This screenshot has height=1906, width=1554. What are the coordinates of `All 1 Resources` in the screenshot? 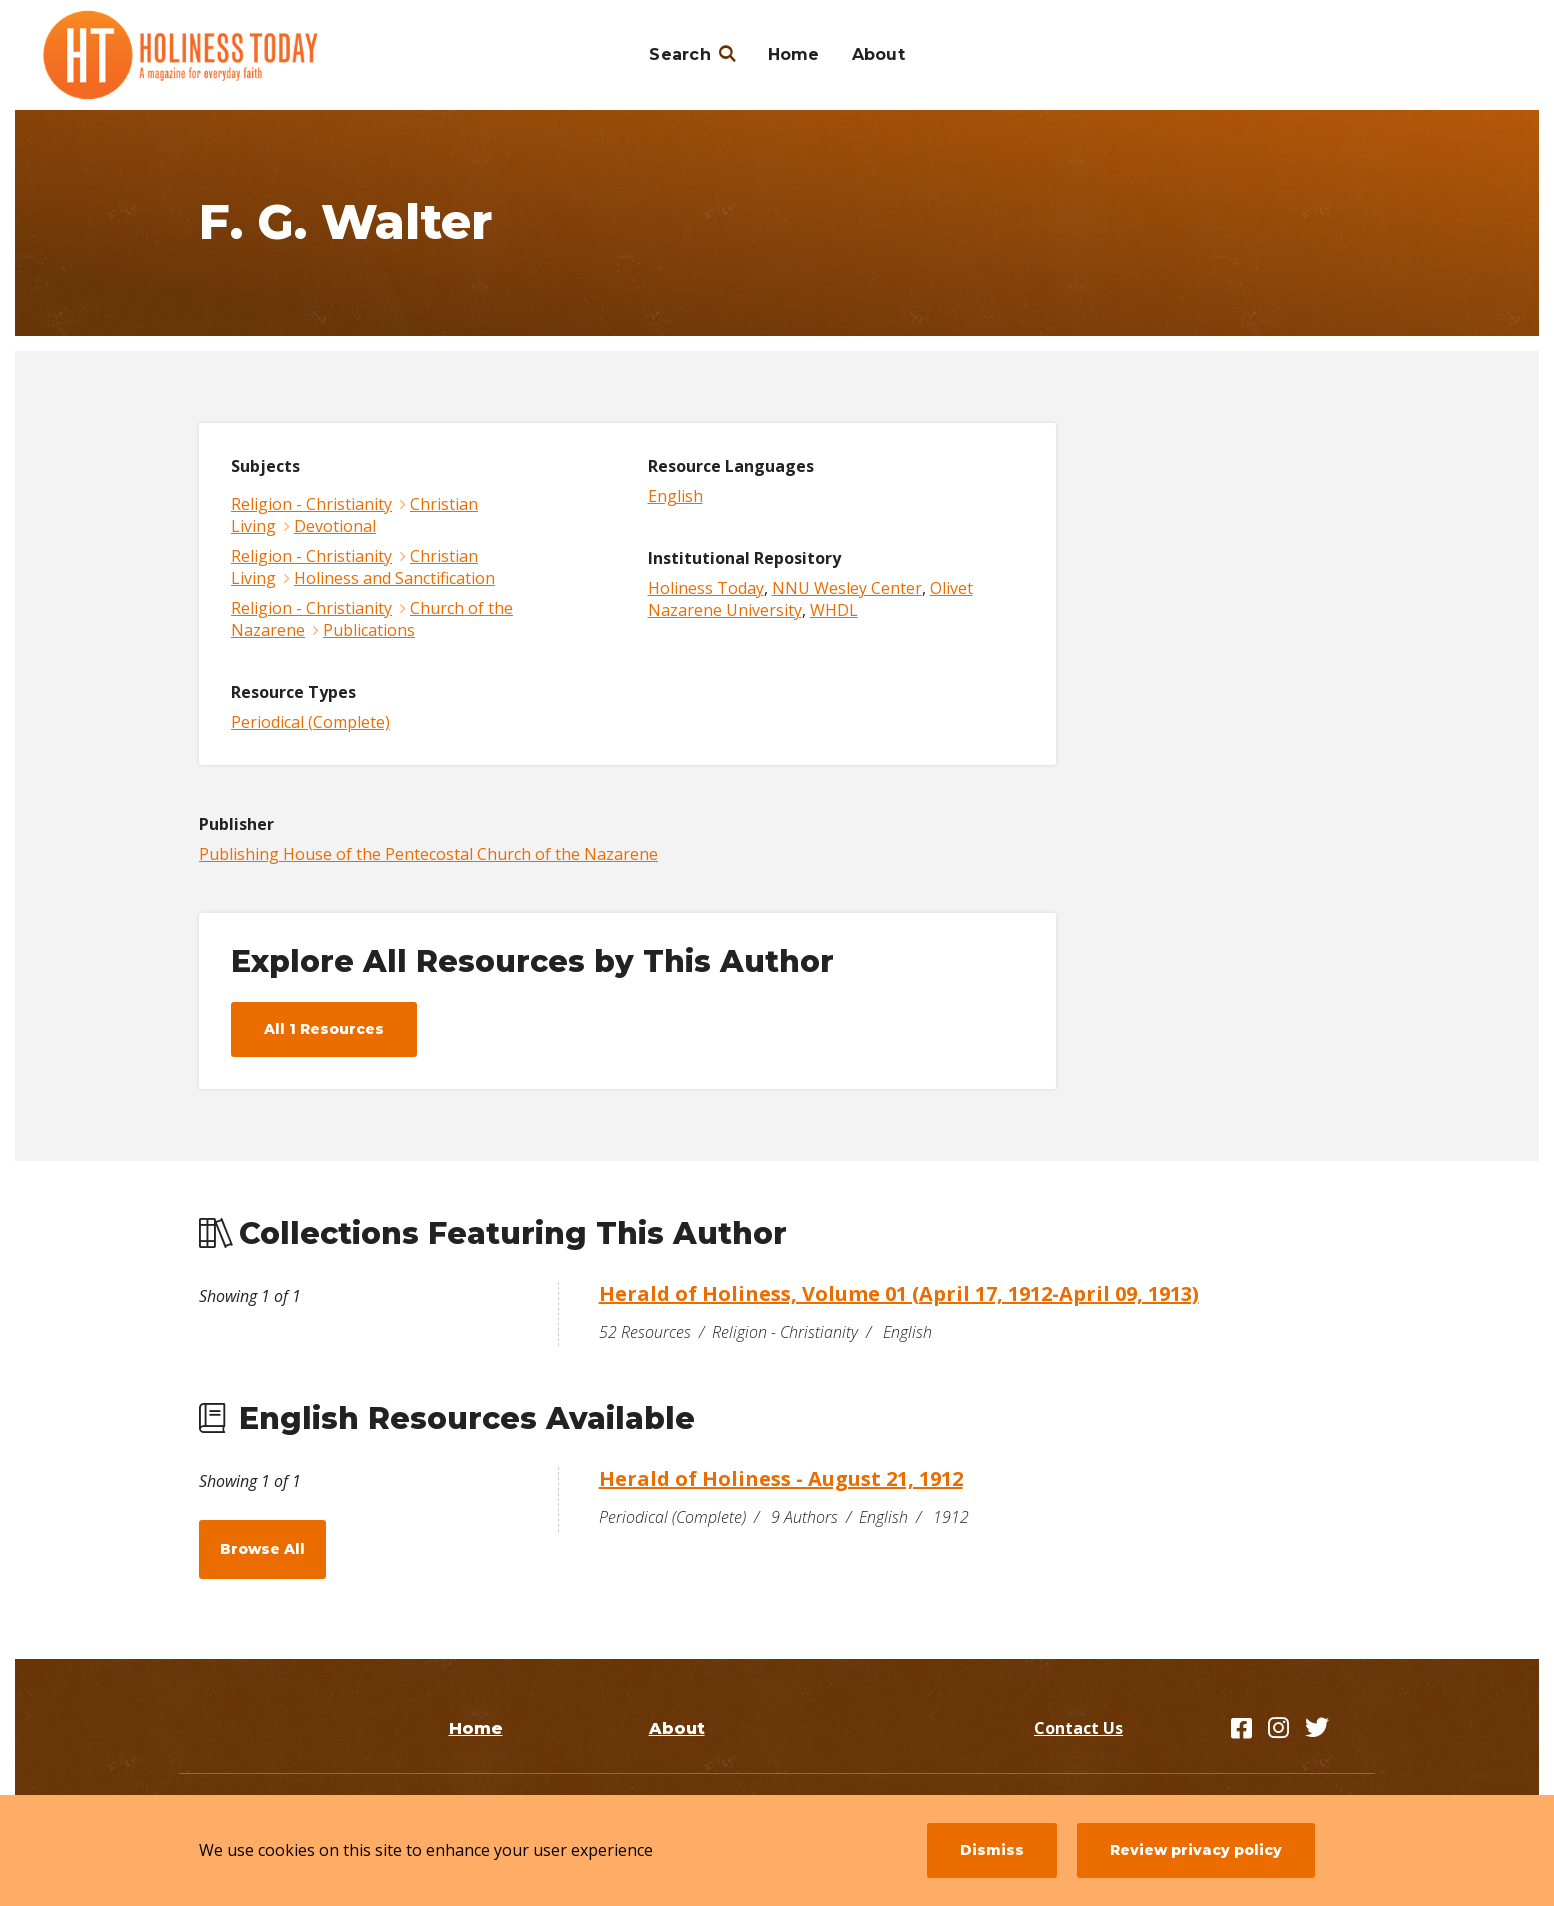 It's located at (324, 1029).